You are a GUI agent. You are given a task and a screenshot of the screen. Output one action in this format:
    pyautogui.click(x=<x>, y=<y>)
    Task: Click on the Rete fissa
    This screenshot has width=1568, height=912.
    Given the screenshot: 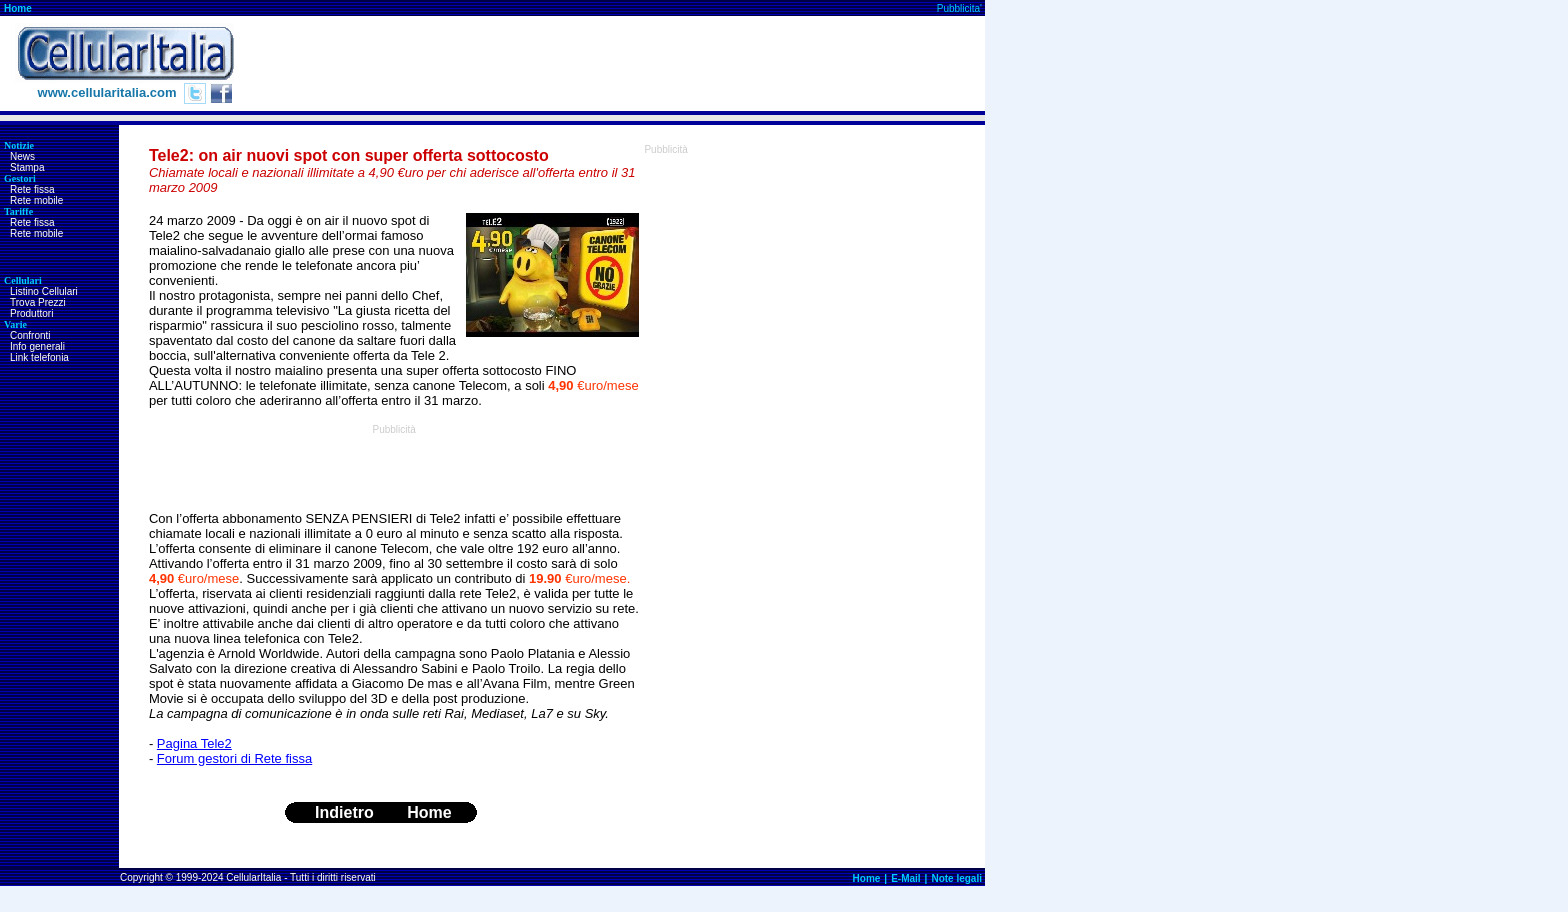 What is the action you would take?
    pyautogui.click(x=32, y=189)
    